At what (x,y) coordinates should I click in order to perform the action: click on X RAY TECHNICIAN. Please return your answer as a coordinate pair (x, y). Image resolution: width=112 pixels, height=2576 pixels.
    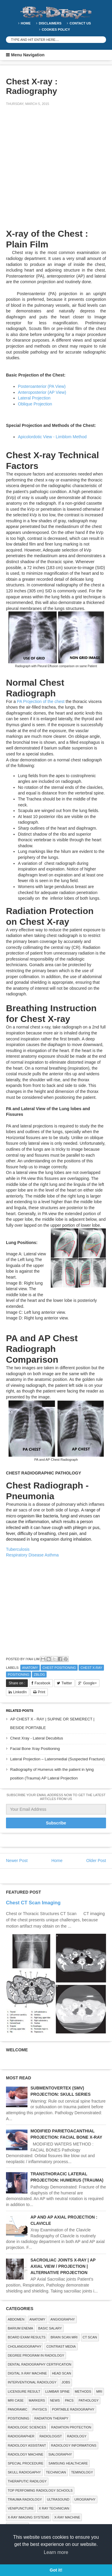
    Looking at the image, I should click on (54, 2508).